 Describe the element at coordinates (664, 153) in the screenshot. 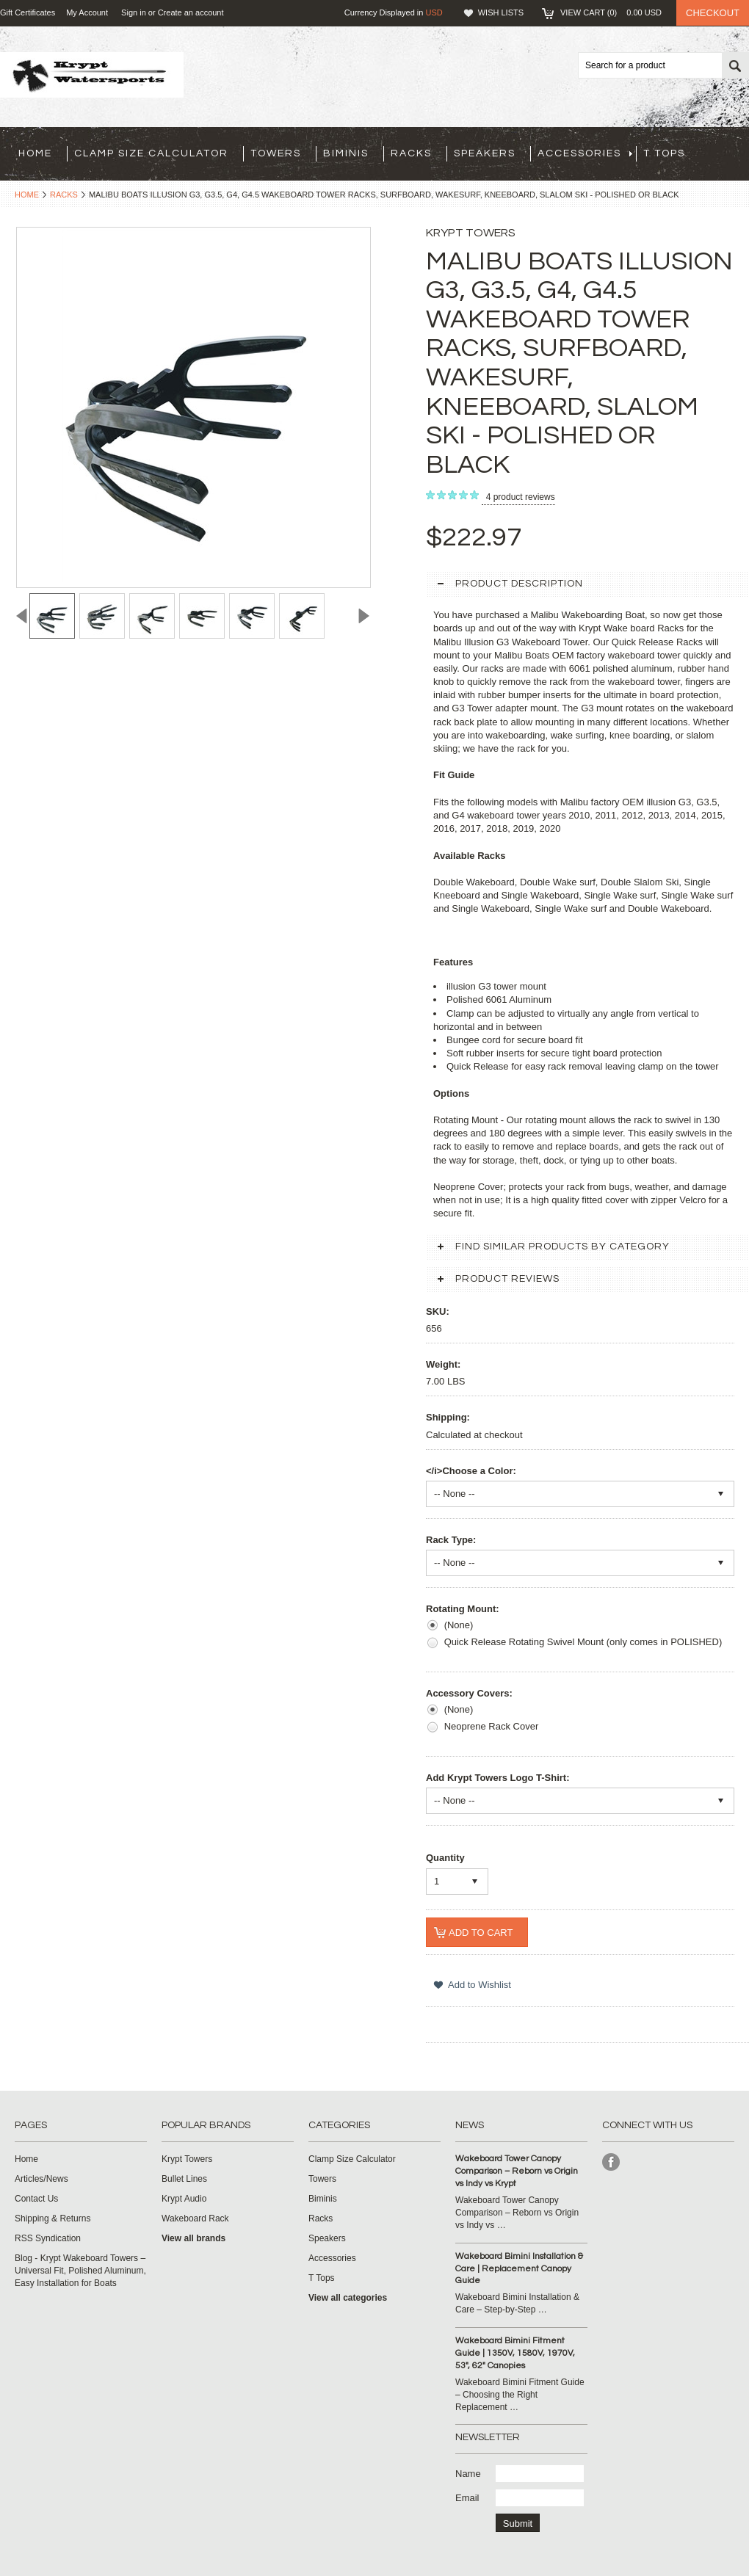

I see `T Tops` at that location.